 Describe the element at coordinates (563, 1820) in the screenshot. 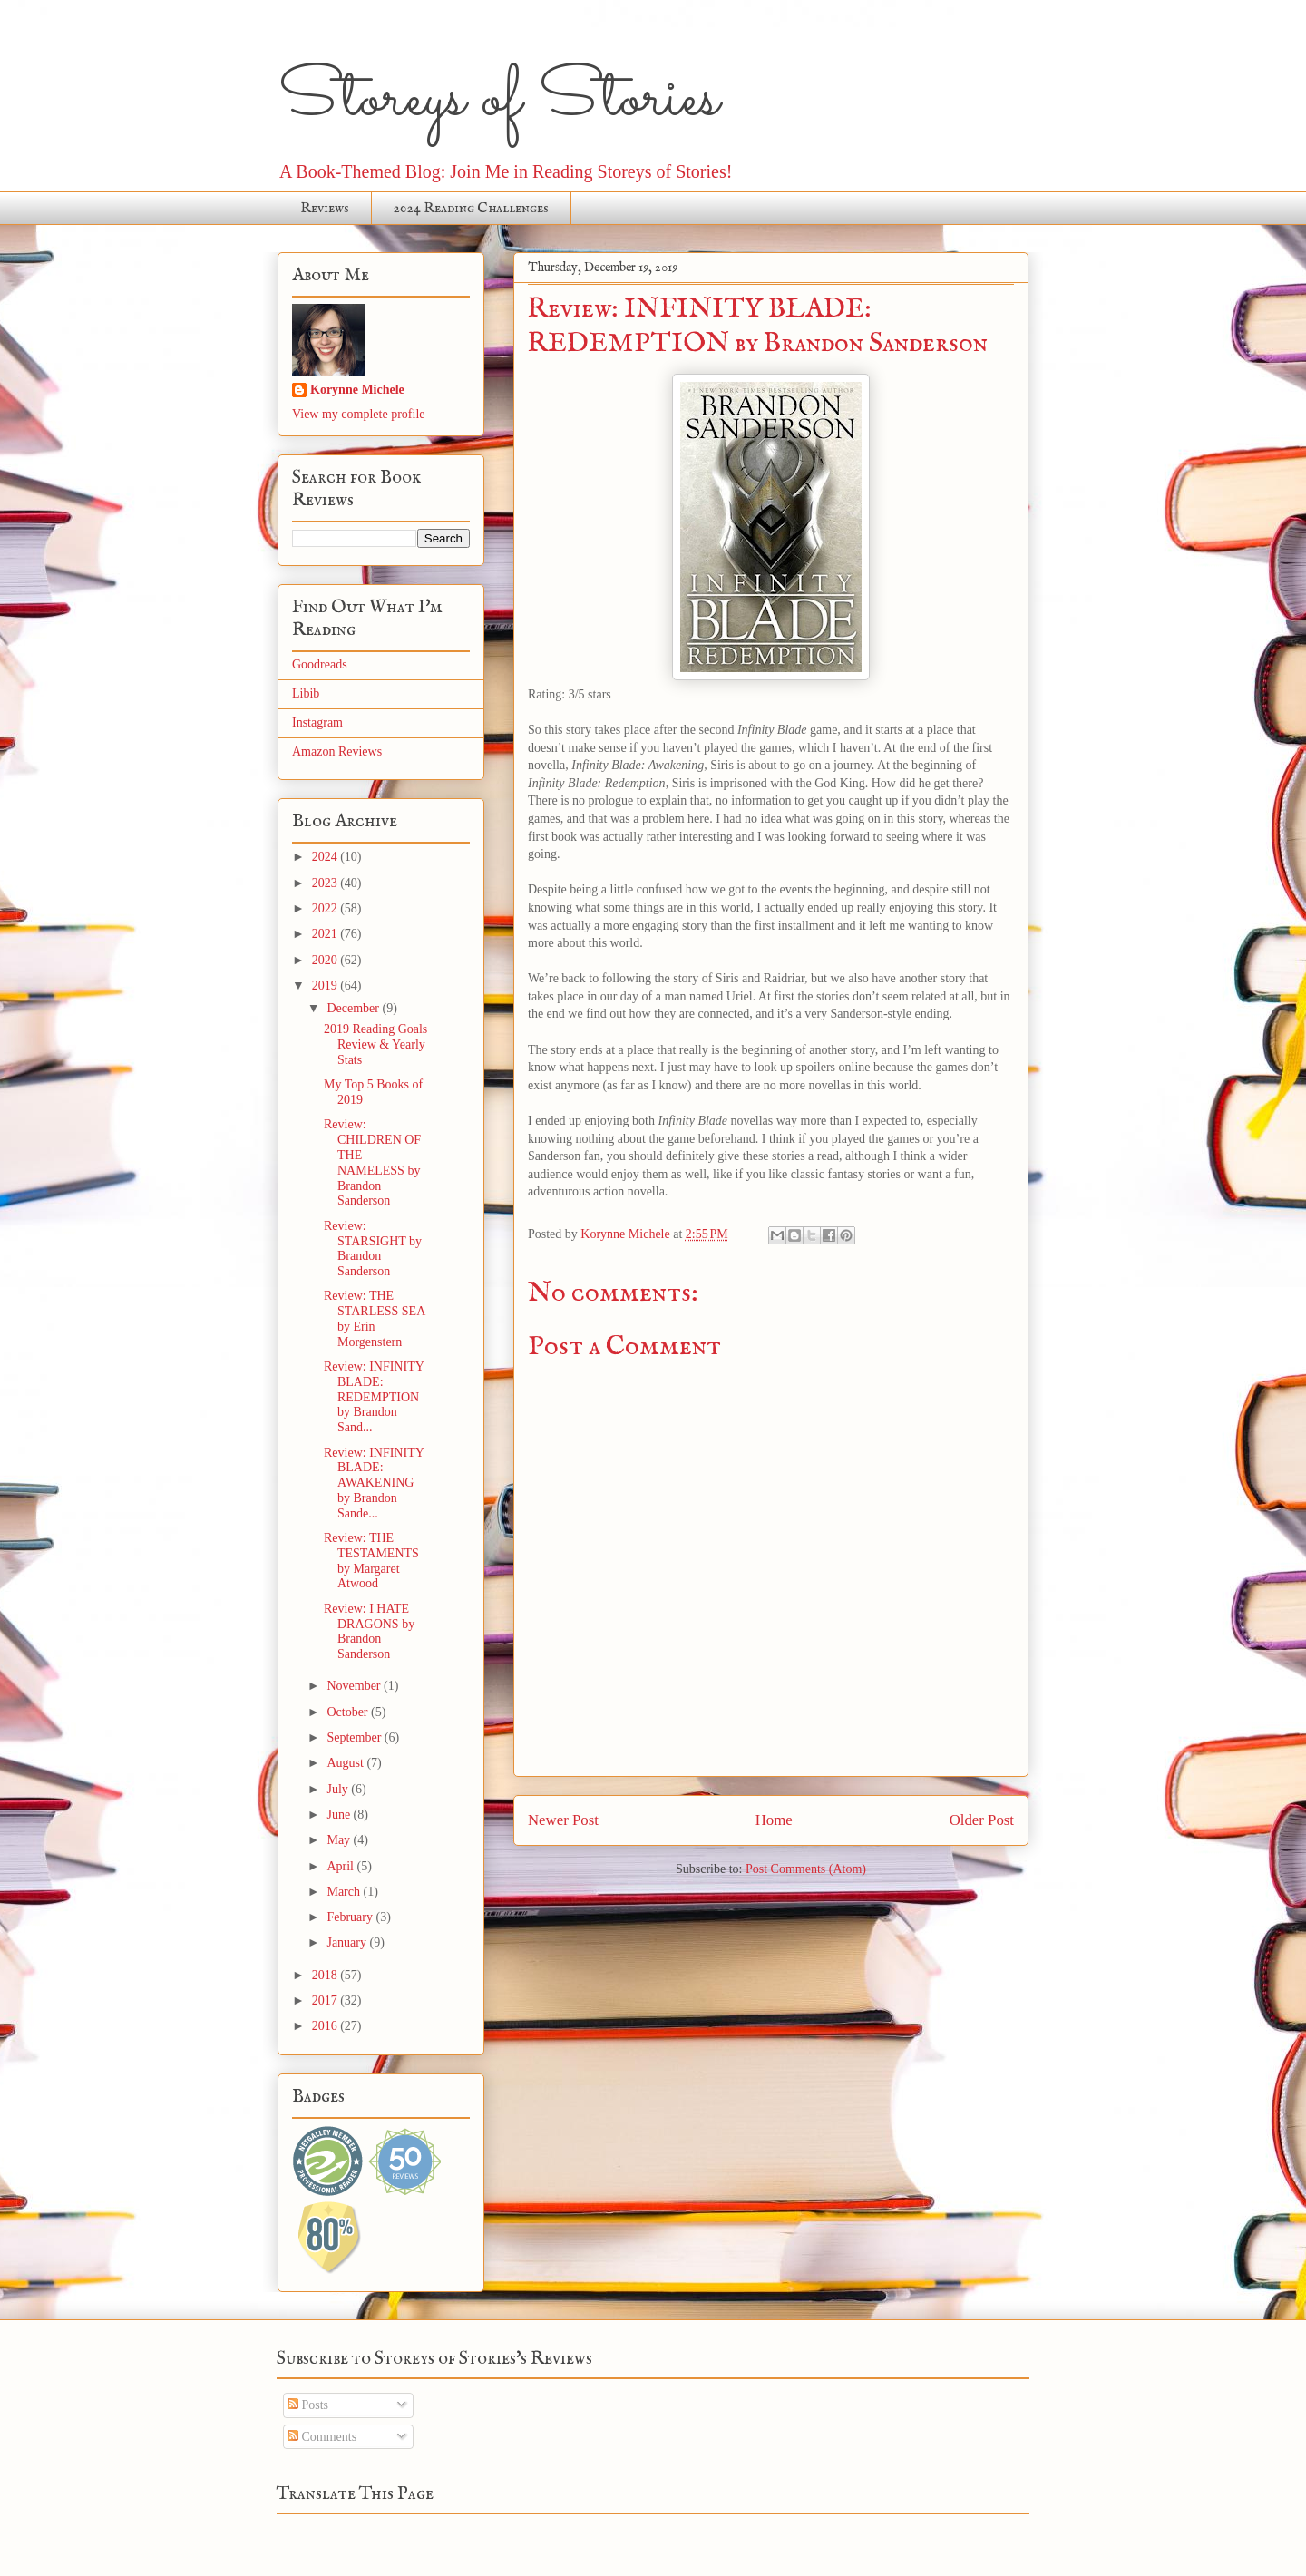

I see `Newer Post` at that location.